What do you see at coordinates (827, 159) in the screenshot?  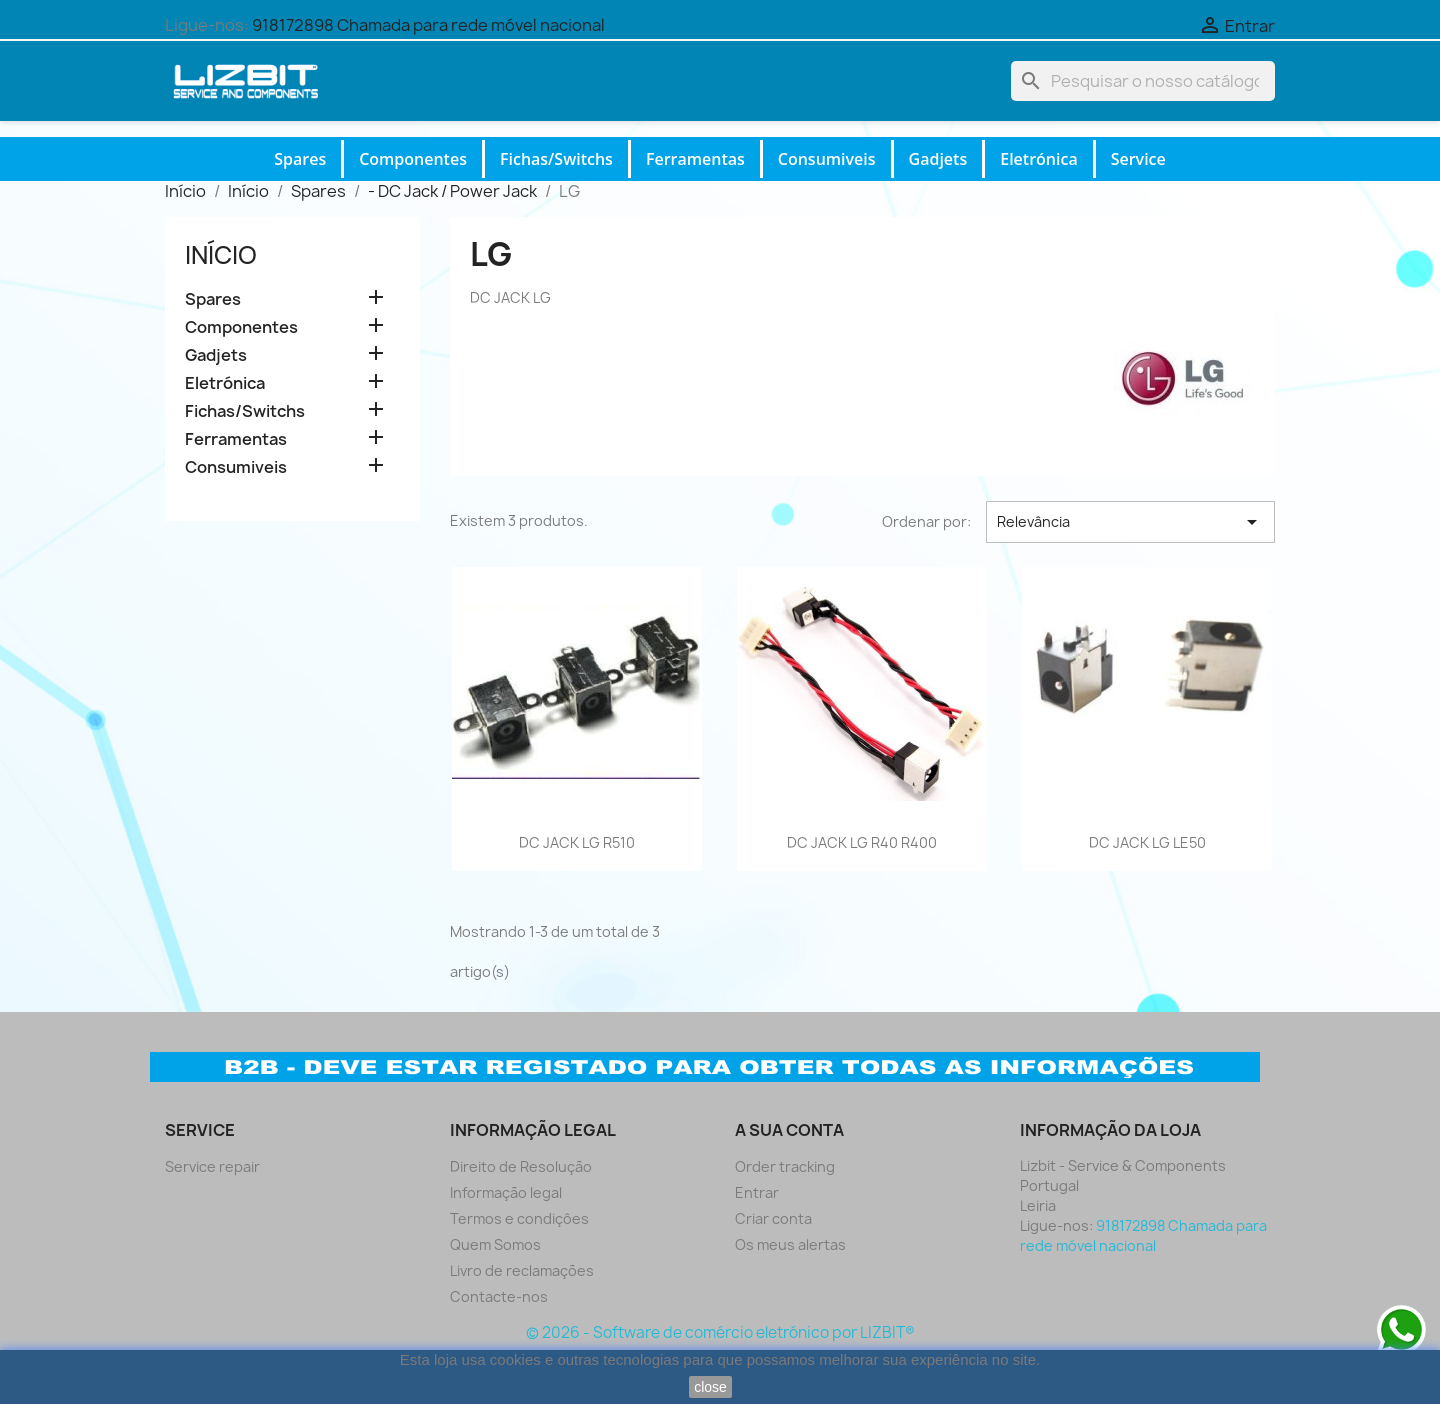 I see `Consumiveis` at bounding box center [827, 159].